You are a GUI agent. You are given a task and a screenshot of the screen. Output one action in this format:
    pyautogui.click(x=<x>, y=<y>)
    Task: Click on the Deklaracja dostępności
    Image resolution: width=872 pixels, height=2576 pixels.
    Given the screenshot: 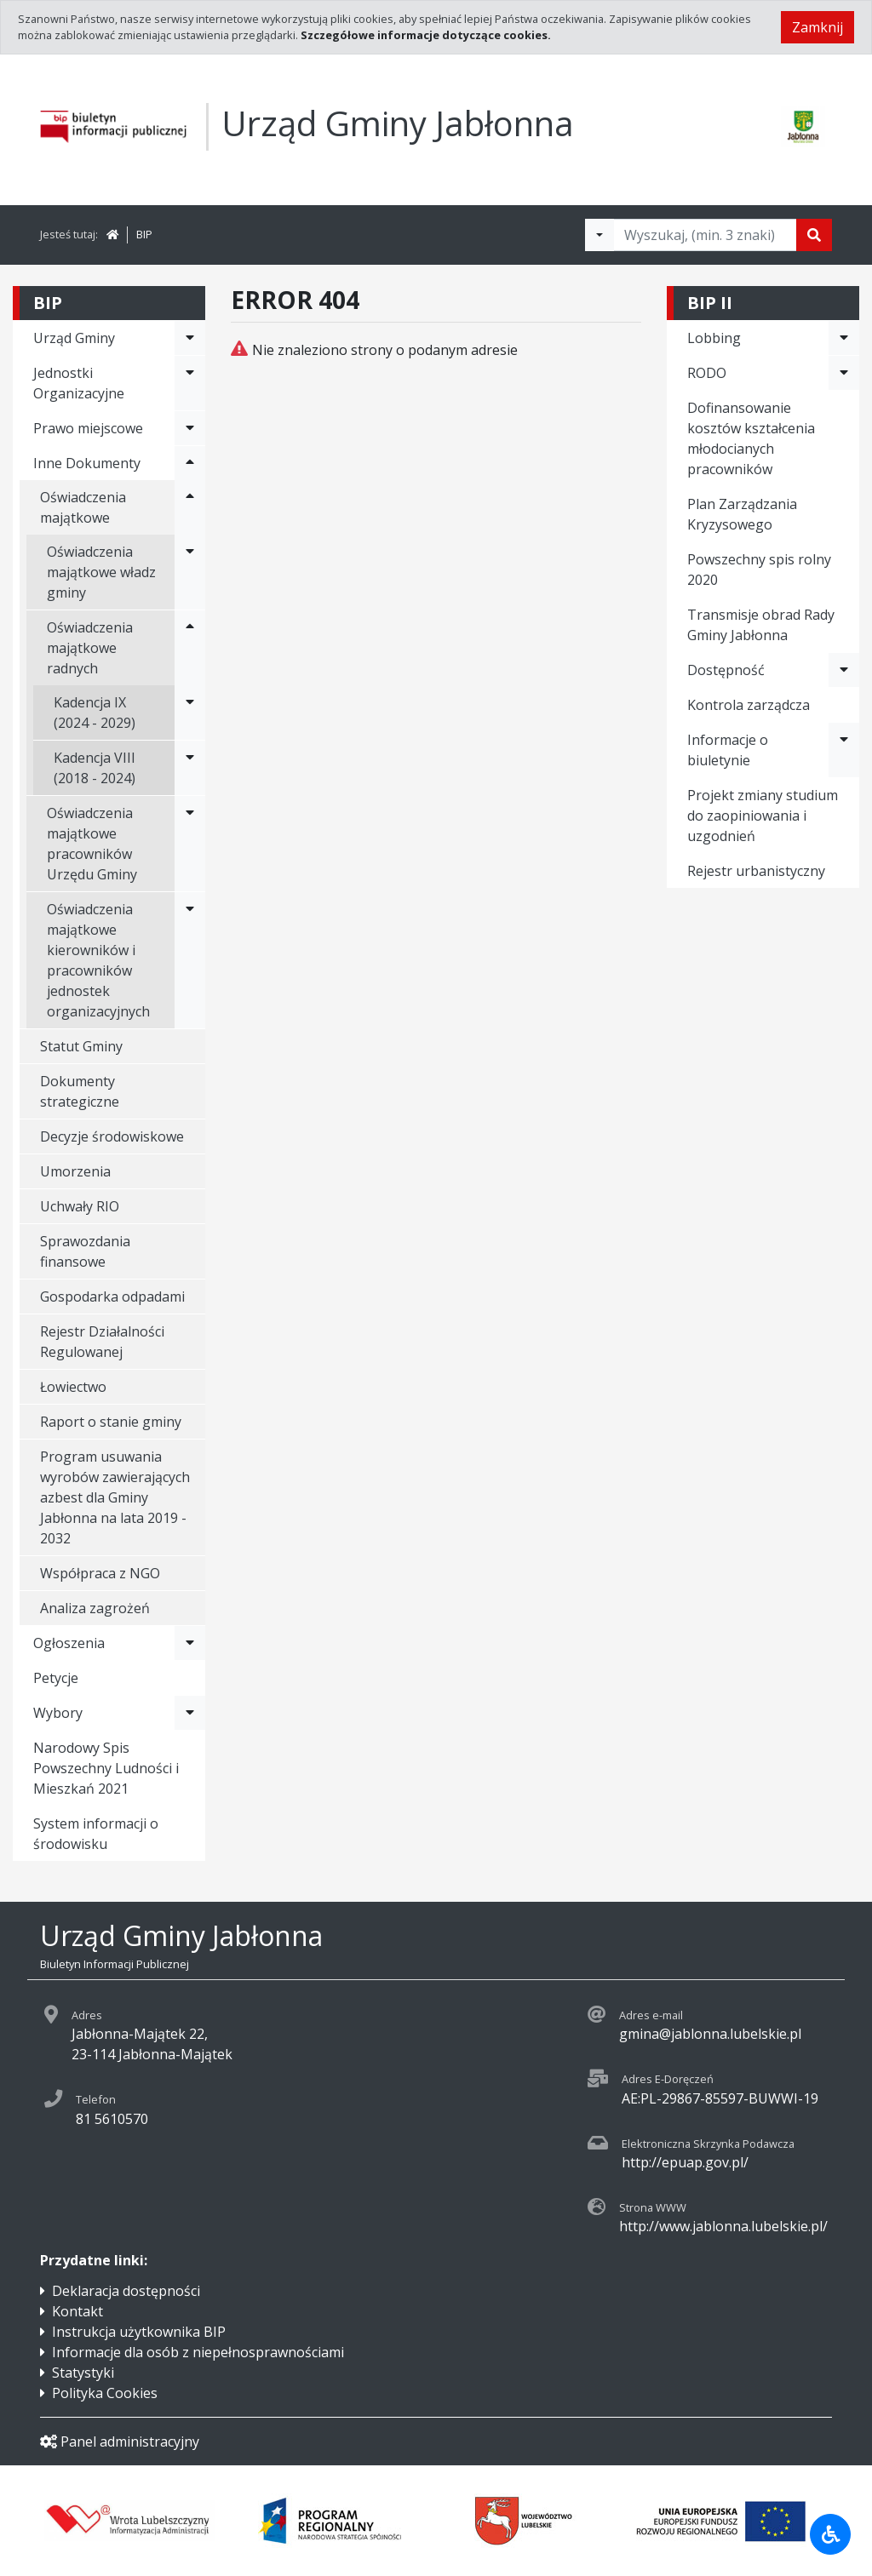 What is the action you would take?
    pyautogui.click(x=126, y=2290)
    